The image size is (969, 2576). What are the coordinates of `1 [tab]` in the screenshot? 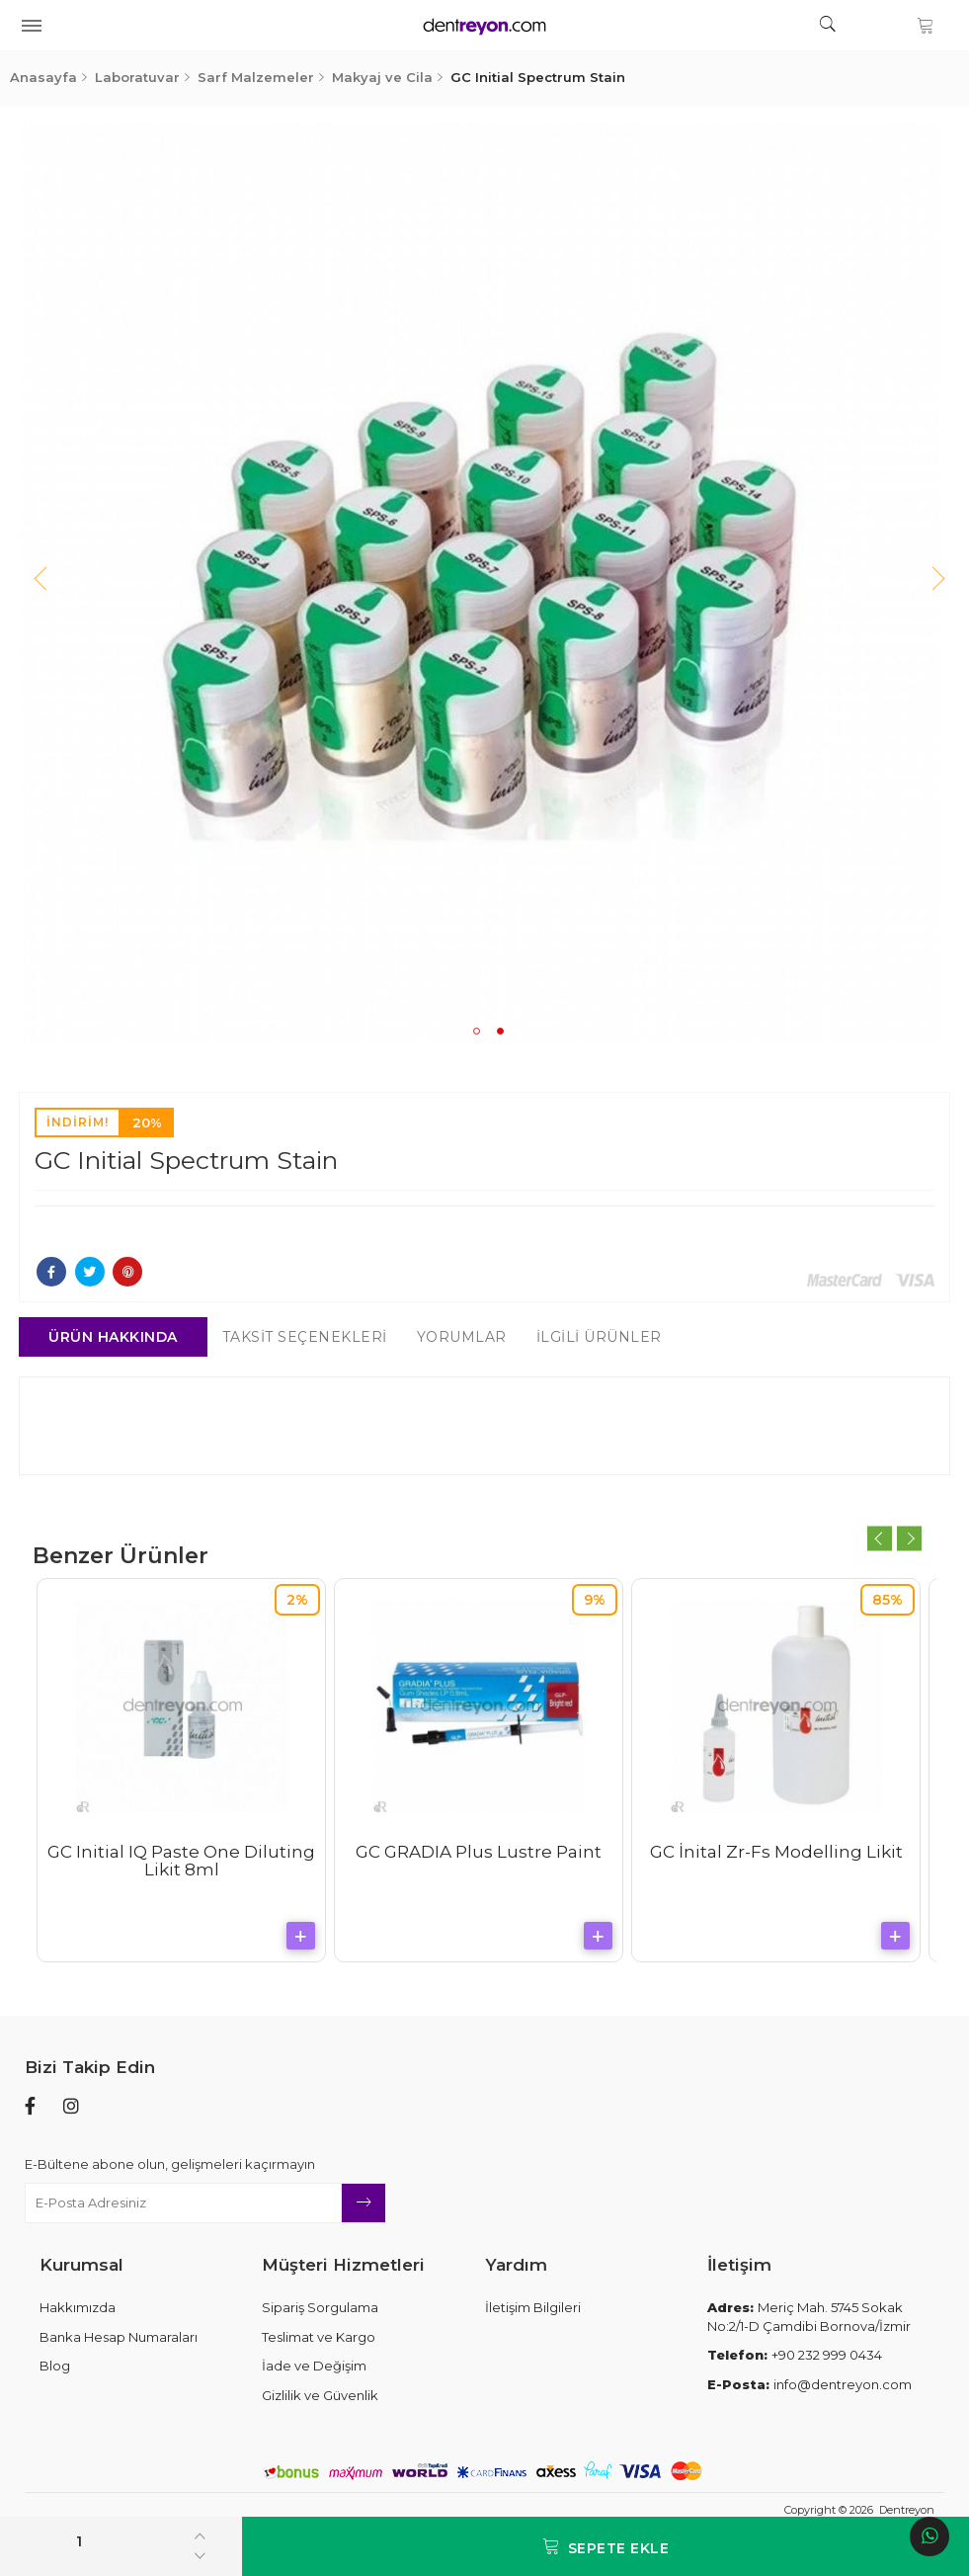 It's located at (476, 1031).